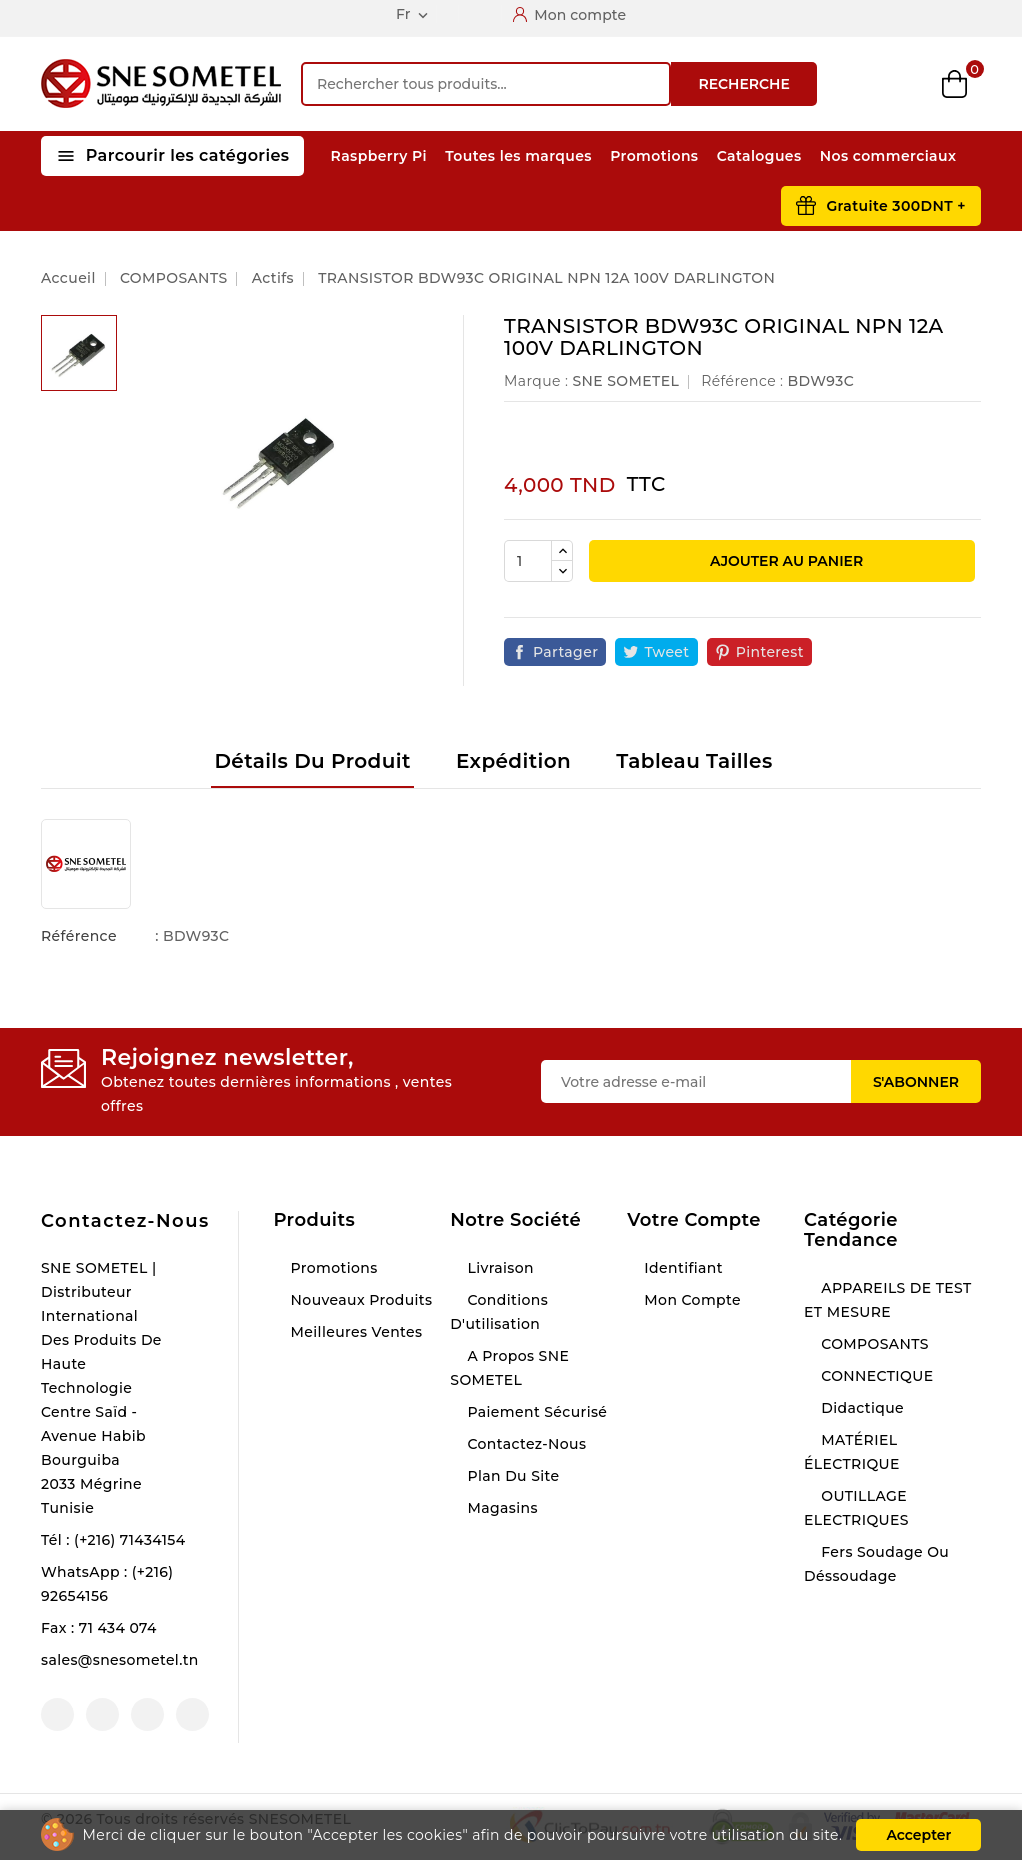  What do you see at coordinates (565, 652) in the screenshot?
I see `Partager` at bounding box center [565, 652].